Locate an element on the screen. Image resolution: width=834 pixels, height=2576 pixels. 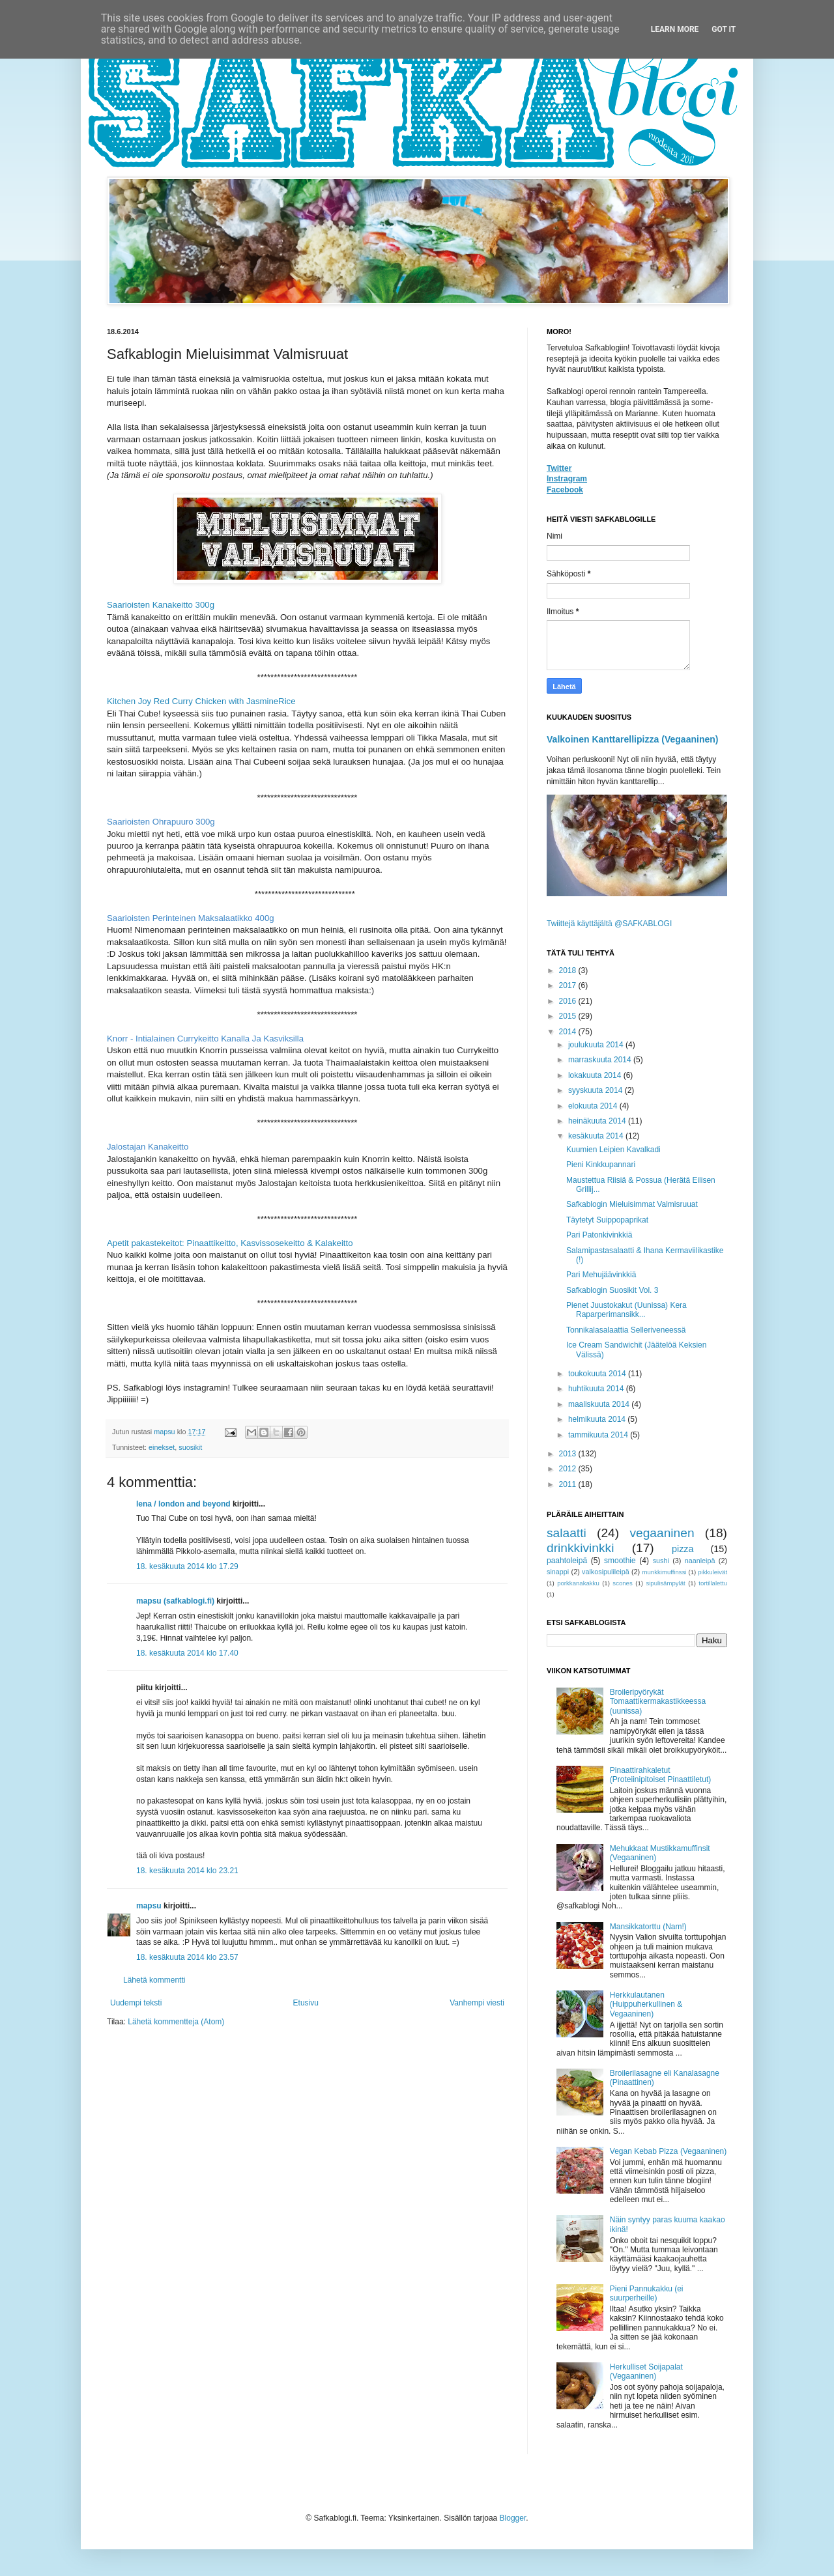
huhtikuuta 2014 is located at coordinates (597, 1388).